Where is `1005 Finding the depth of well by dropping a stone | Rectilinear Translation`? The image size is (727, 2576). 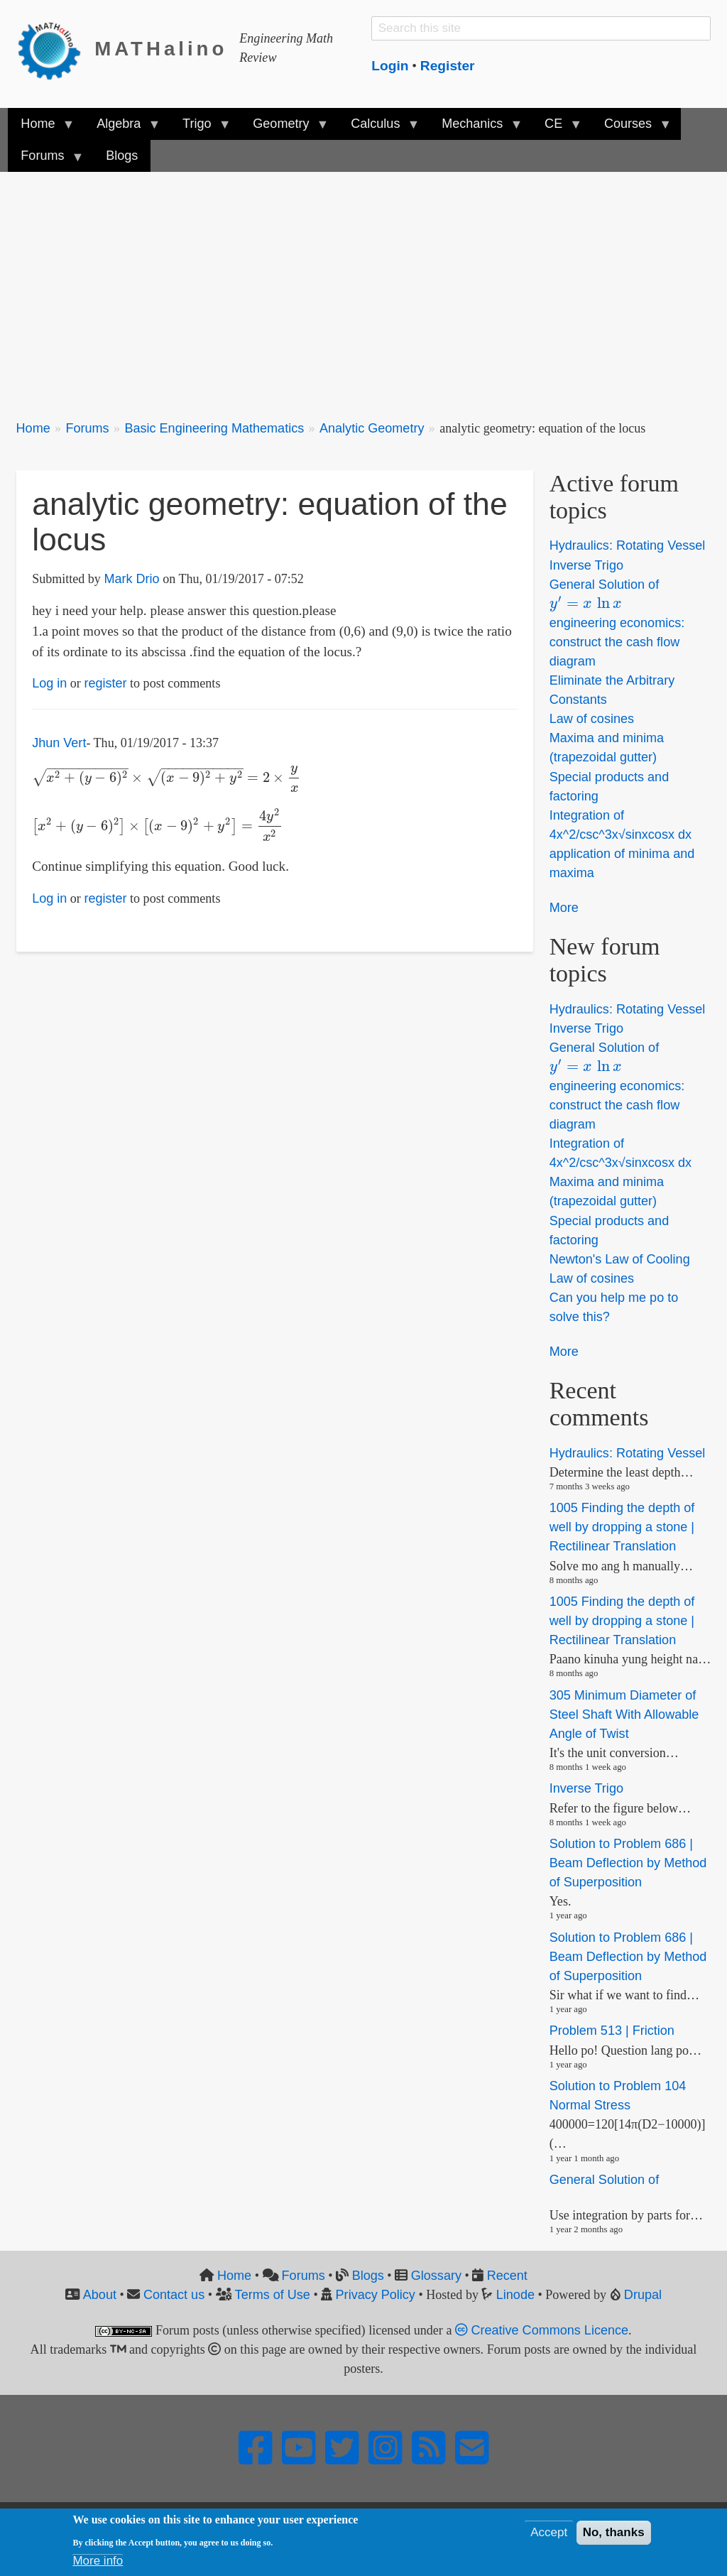
1005 Finding the depth of well by dropping a stone | Rectilinear Translation is located at coordinates (622, 1527).